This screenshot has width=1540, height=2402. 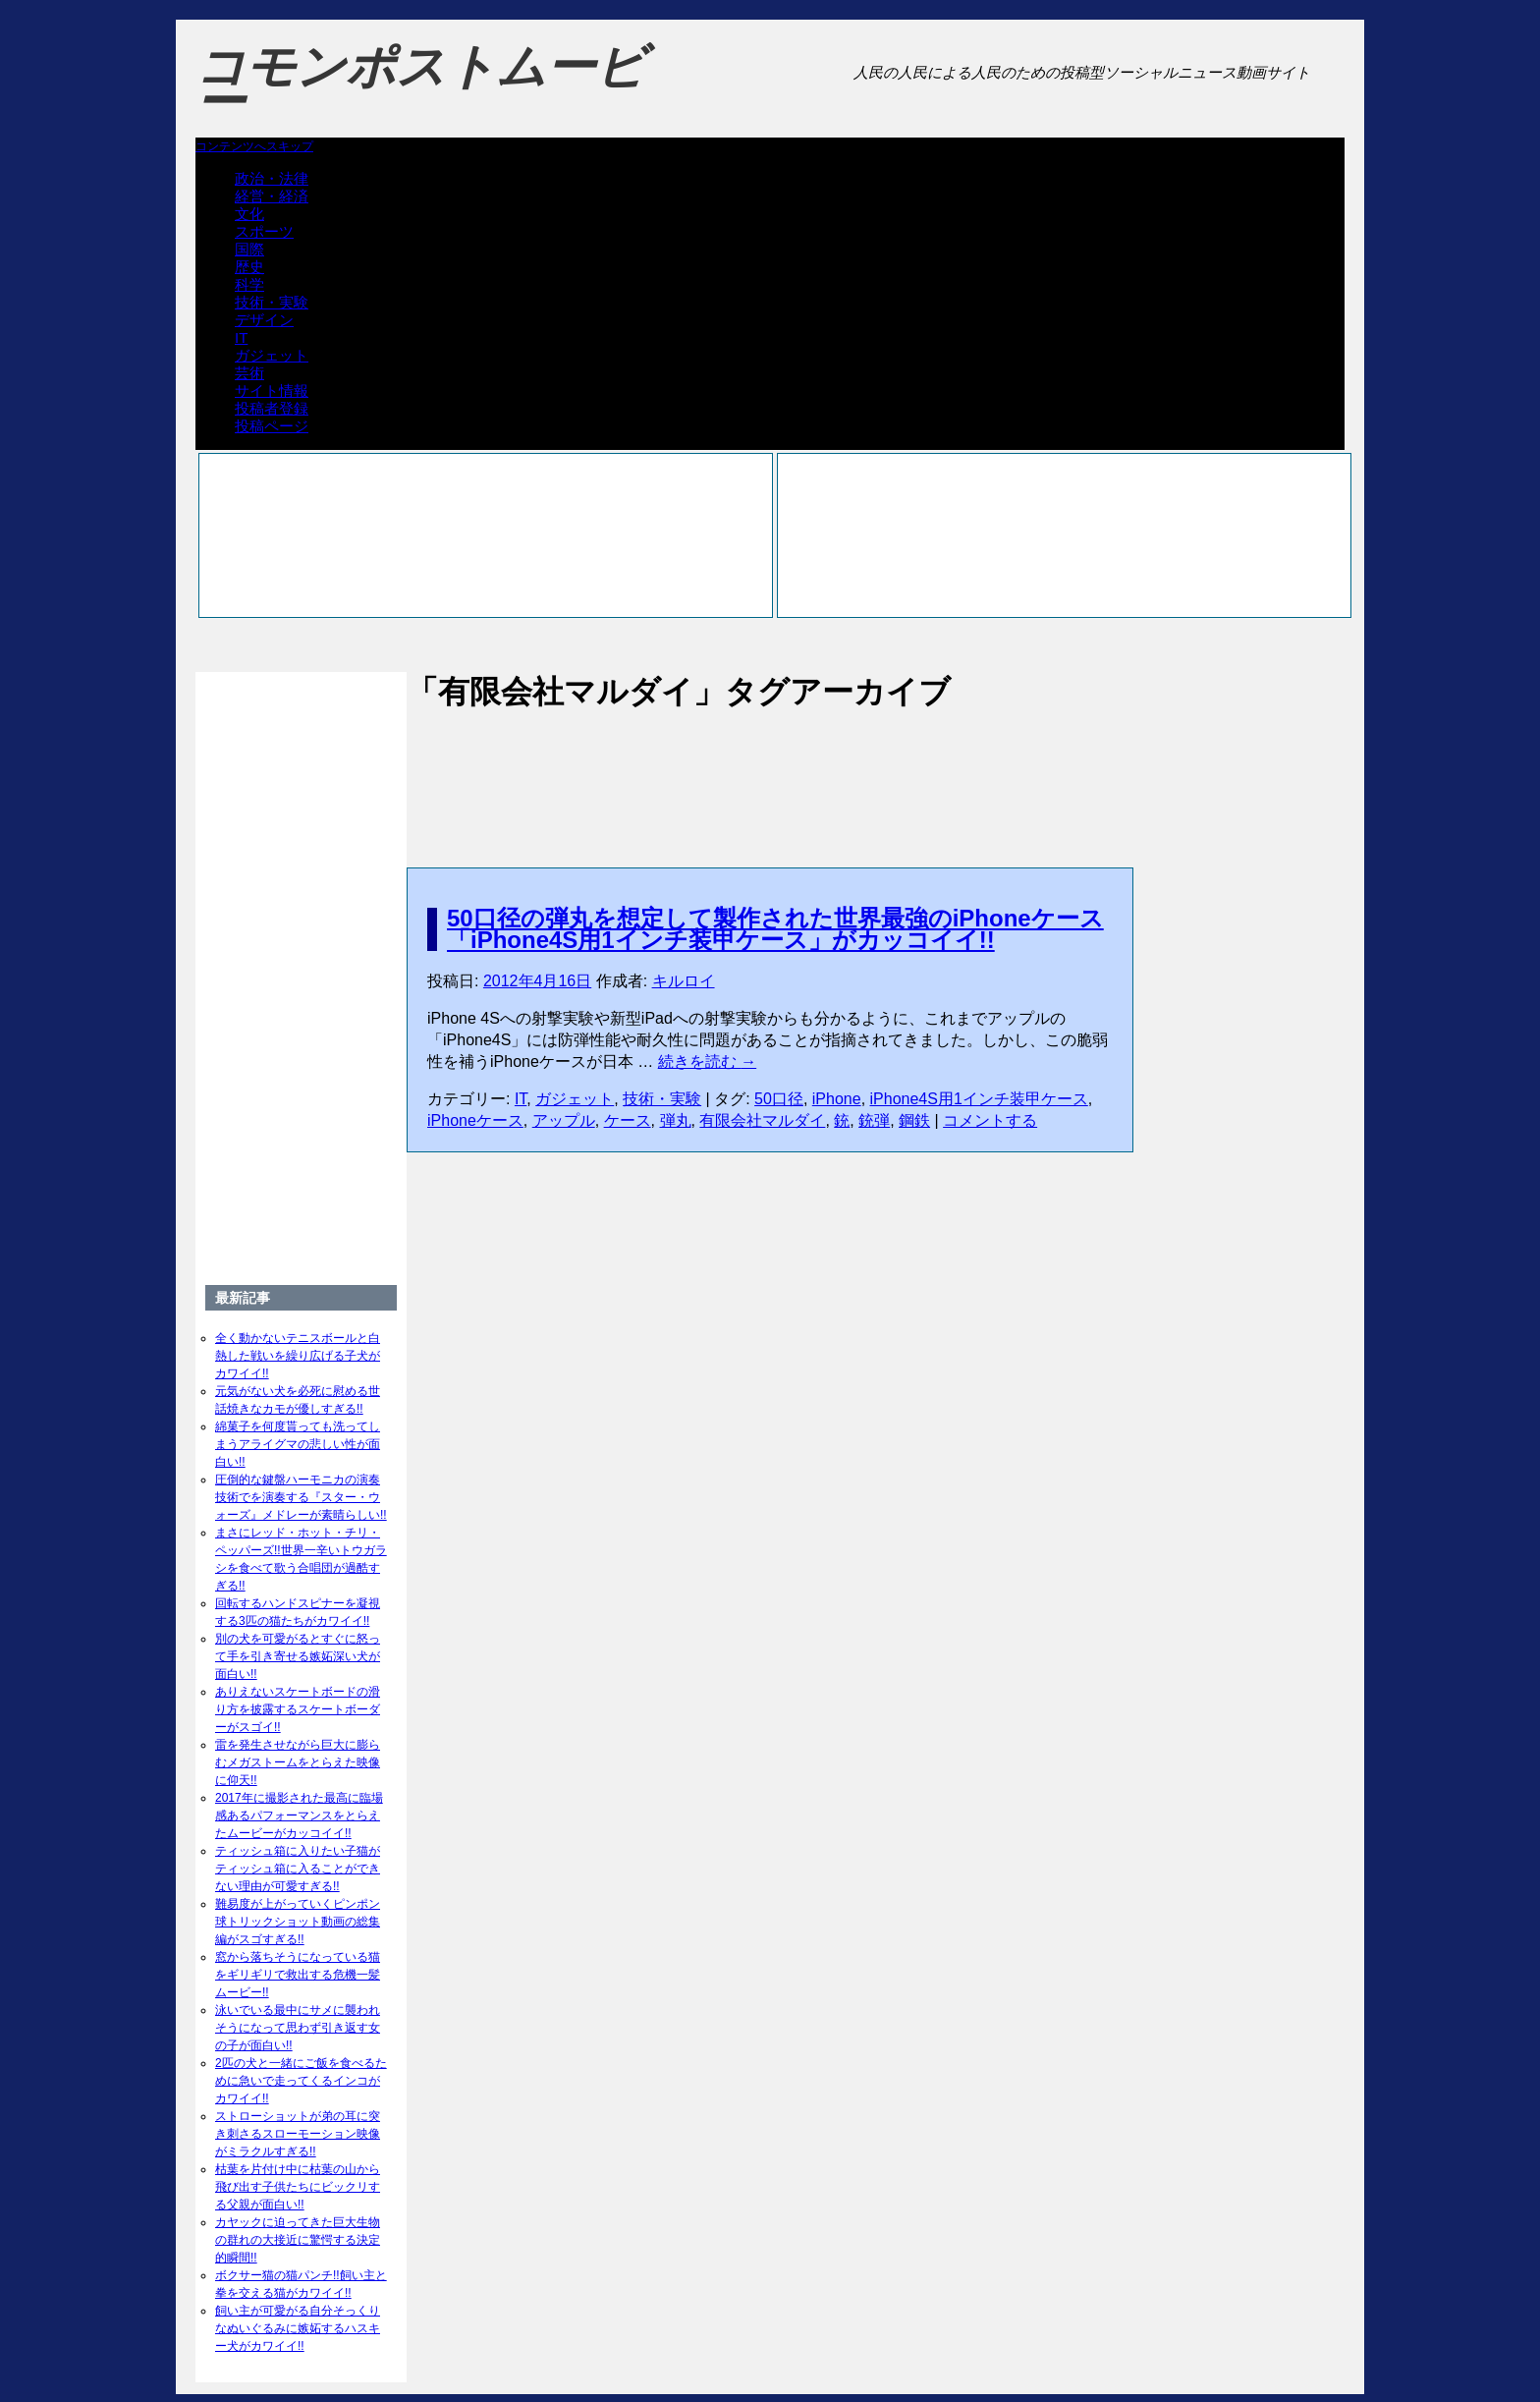 I want to click on 圧倒的な鍵盤ハーモニカの演奏技術でを演奏する『スター・ウォーズ』メドレーが素晴らしい!!, so click(x=301, y=1497).